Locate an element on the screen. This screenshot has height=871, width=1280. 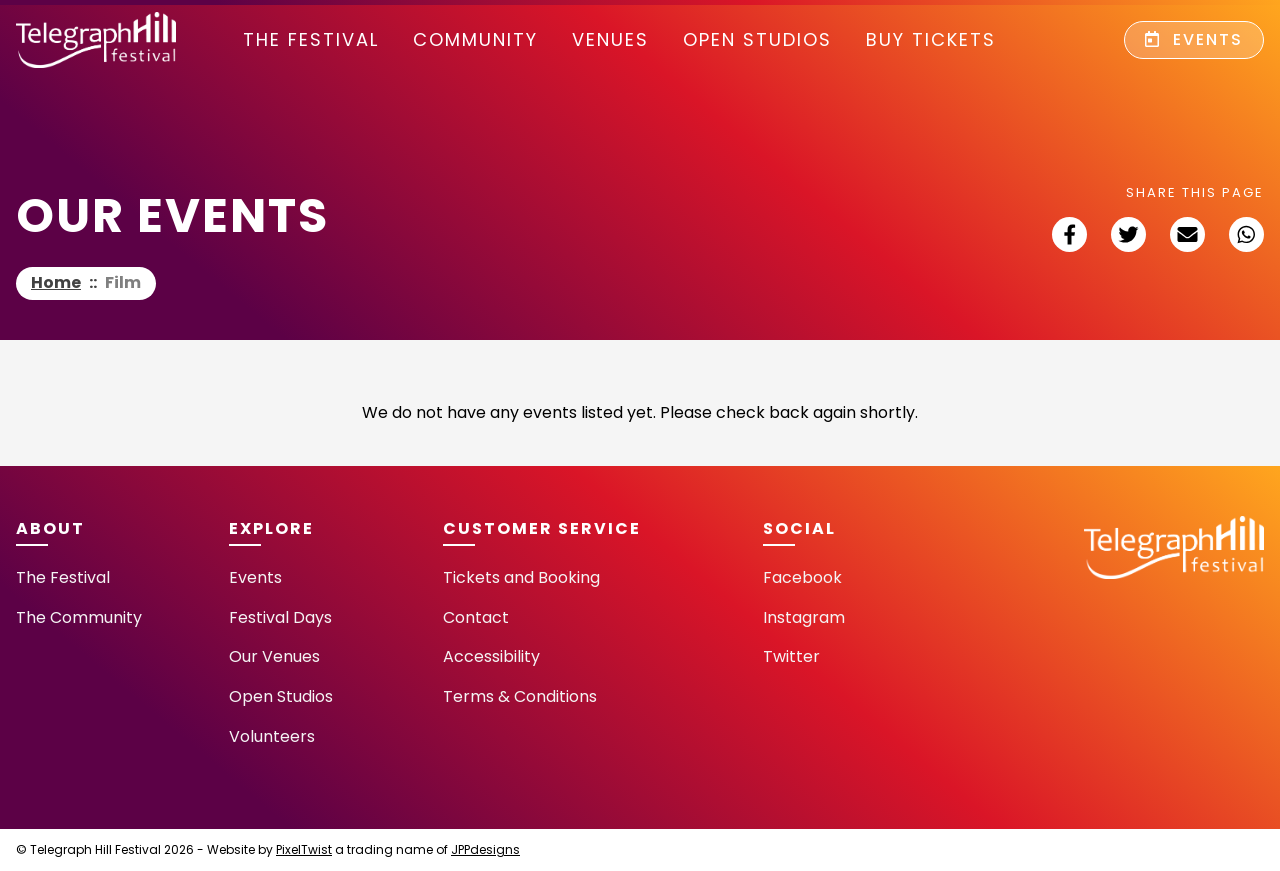
Tickets and Booking is located at coordinates (521, 577).